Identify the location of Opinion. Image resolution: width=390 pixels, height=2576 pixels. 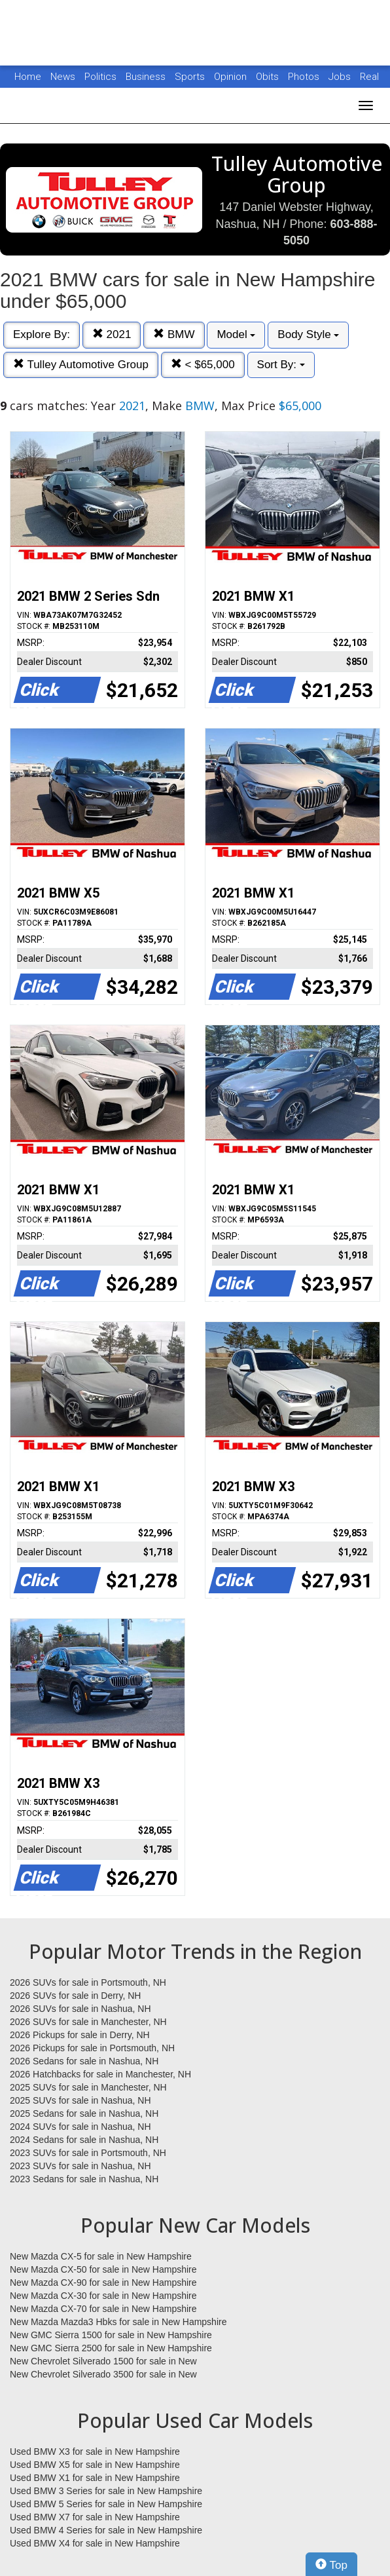
(231, 77).